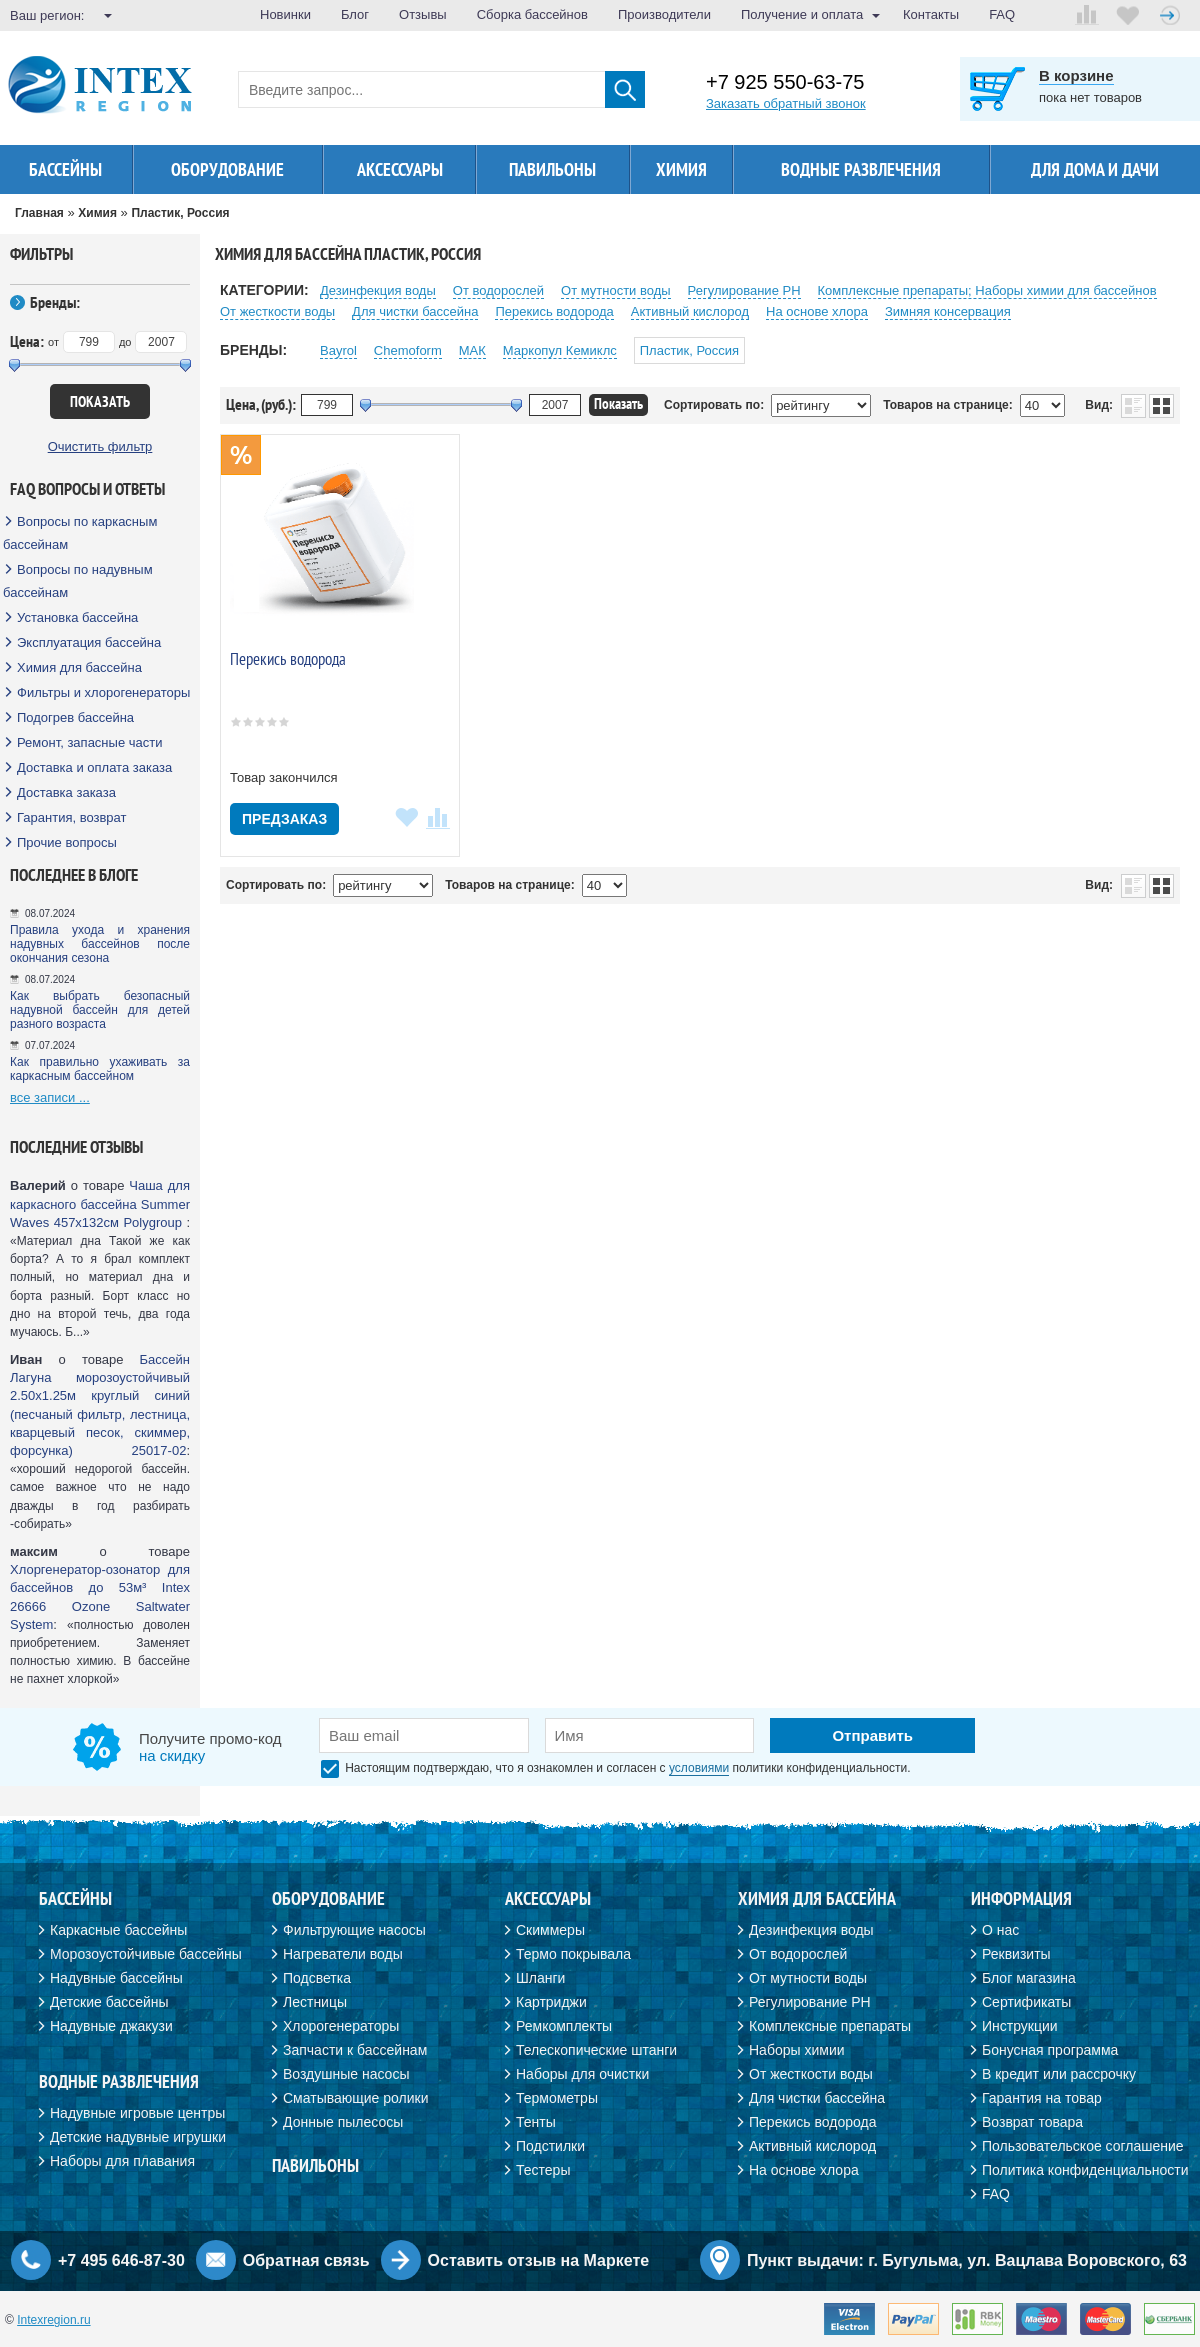 The width and height of the screenshot is (1200, 2347). Describe the element at coordinates (699, 1768) in the screenshot. I see `условиями` at that location.